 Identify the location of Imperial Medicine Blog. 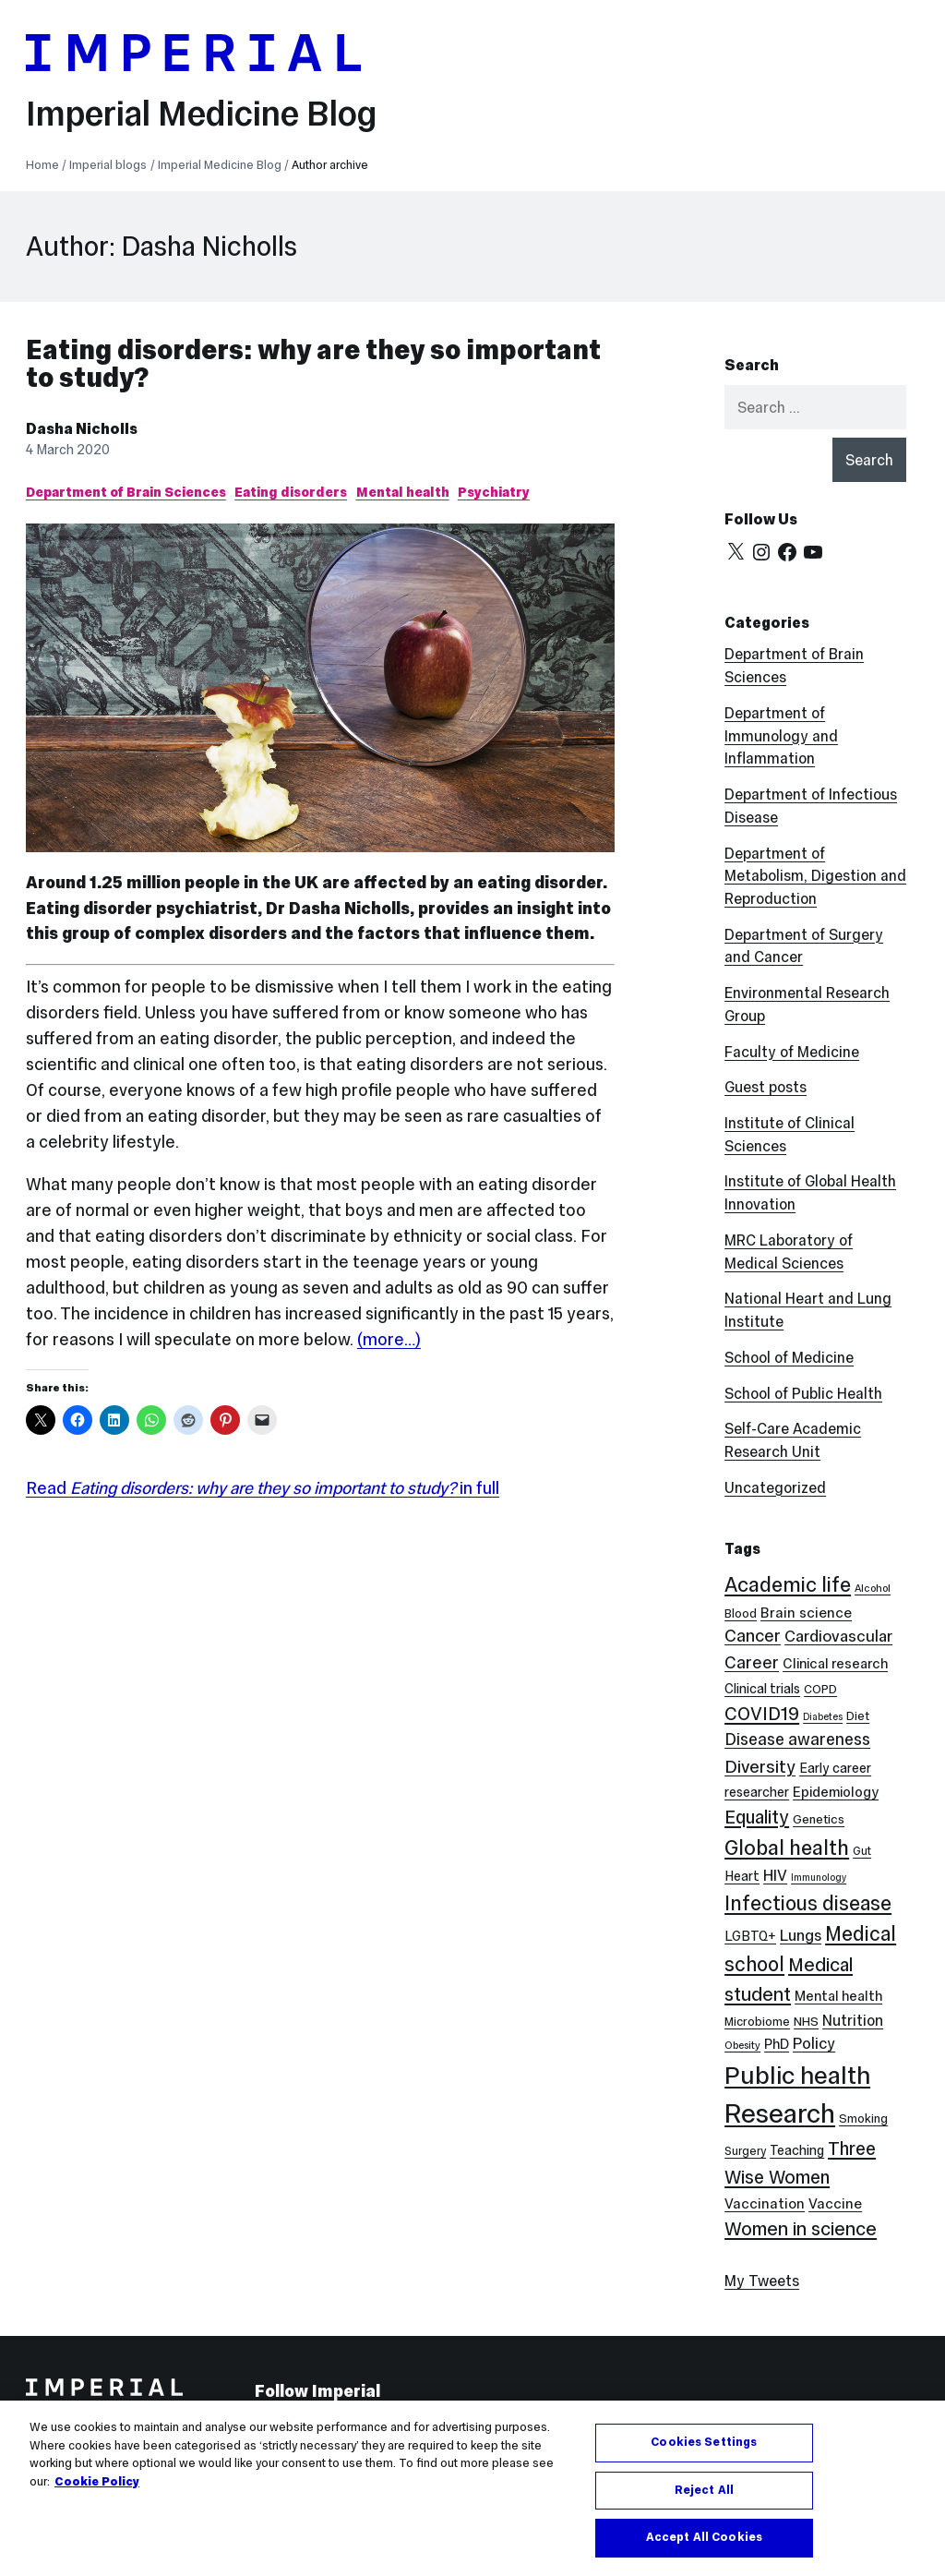
(201, 113).